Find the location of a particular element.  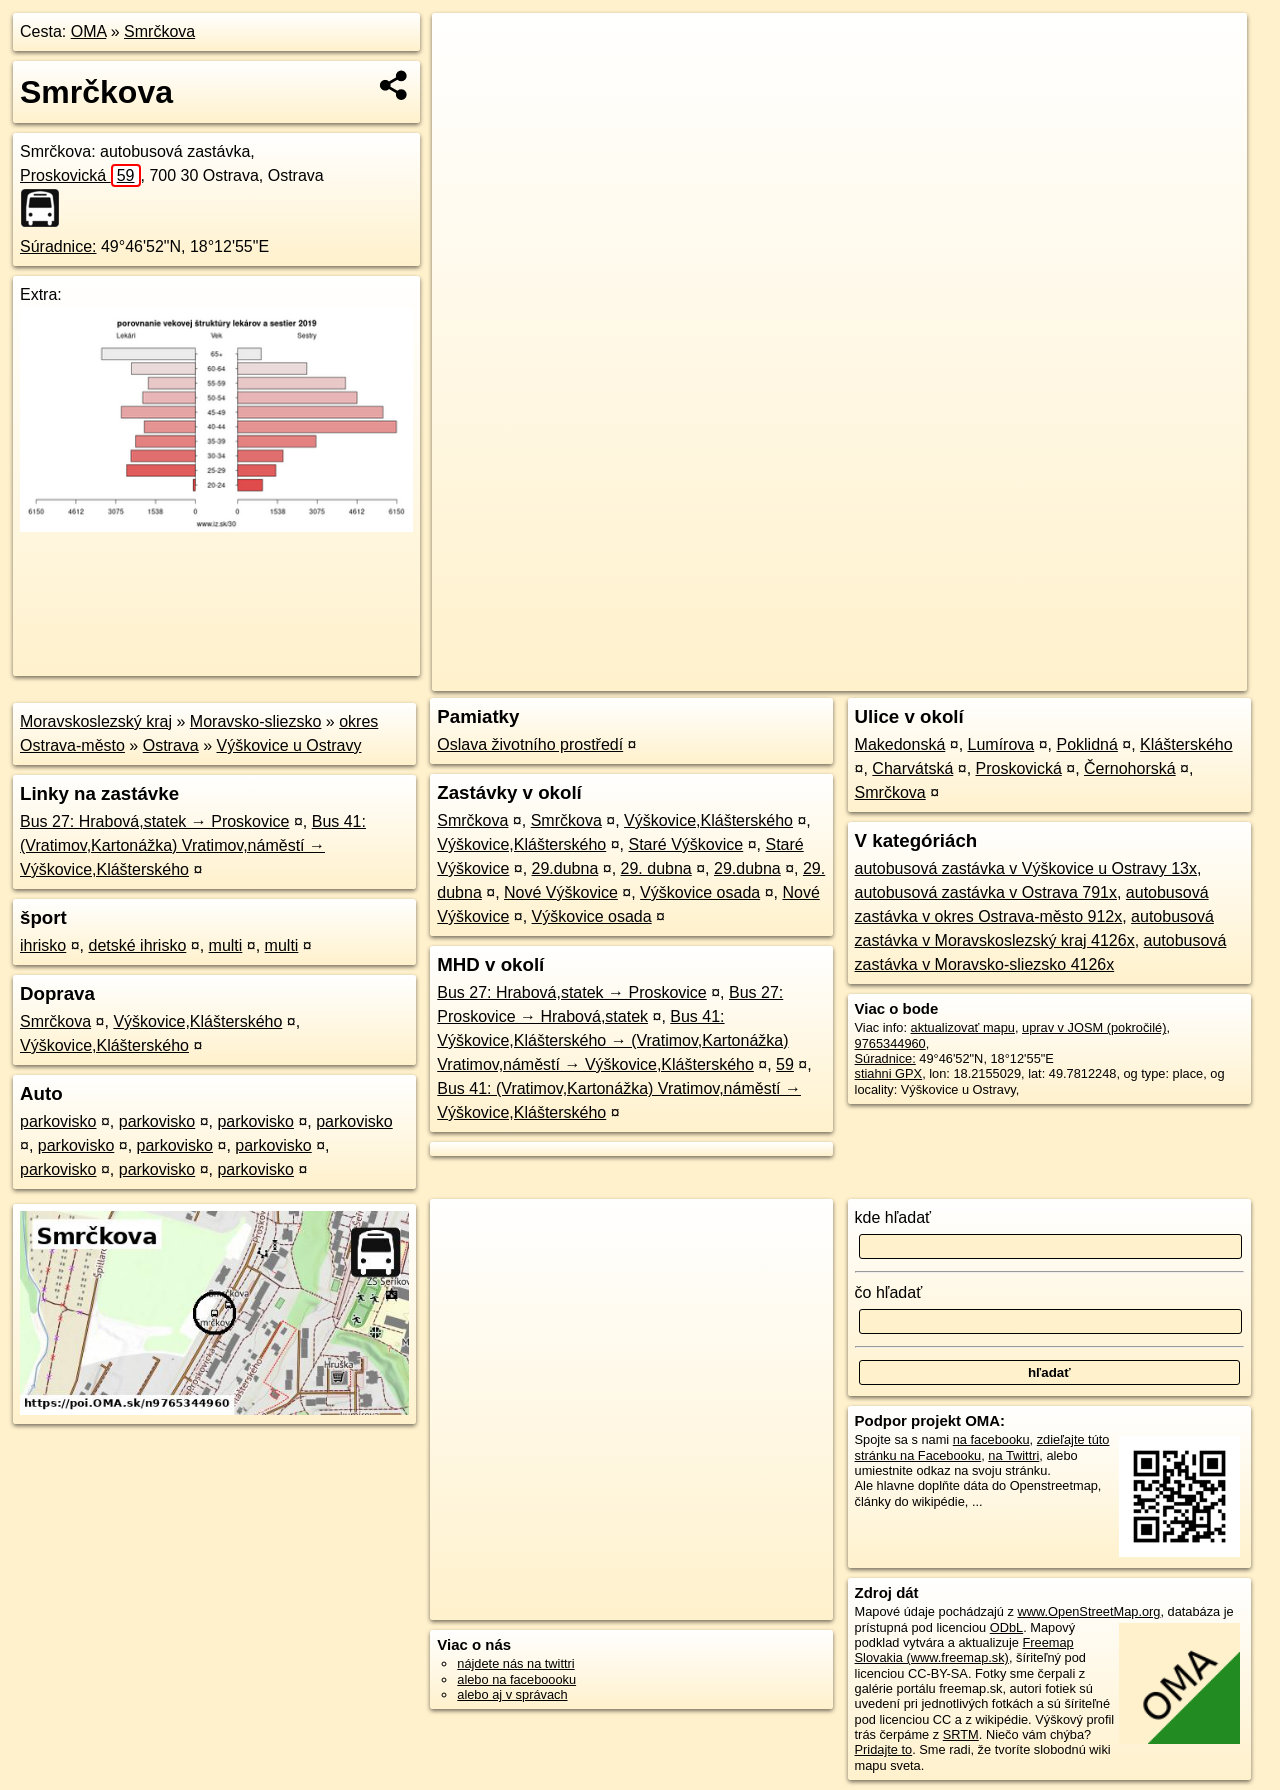

− [button] is located at coordinates (466, 78).